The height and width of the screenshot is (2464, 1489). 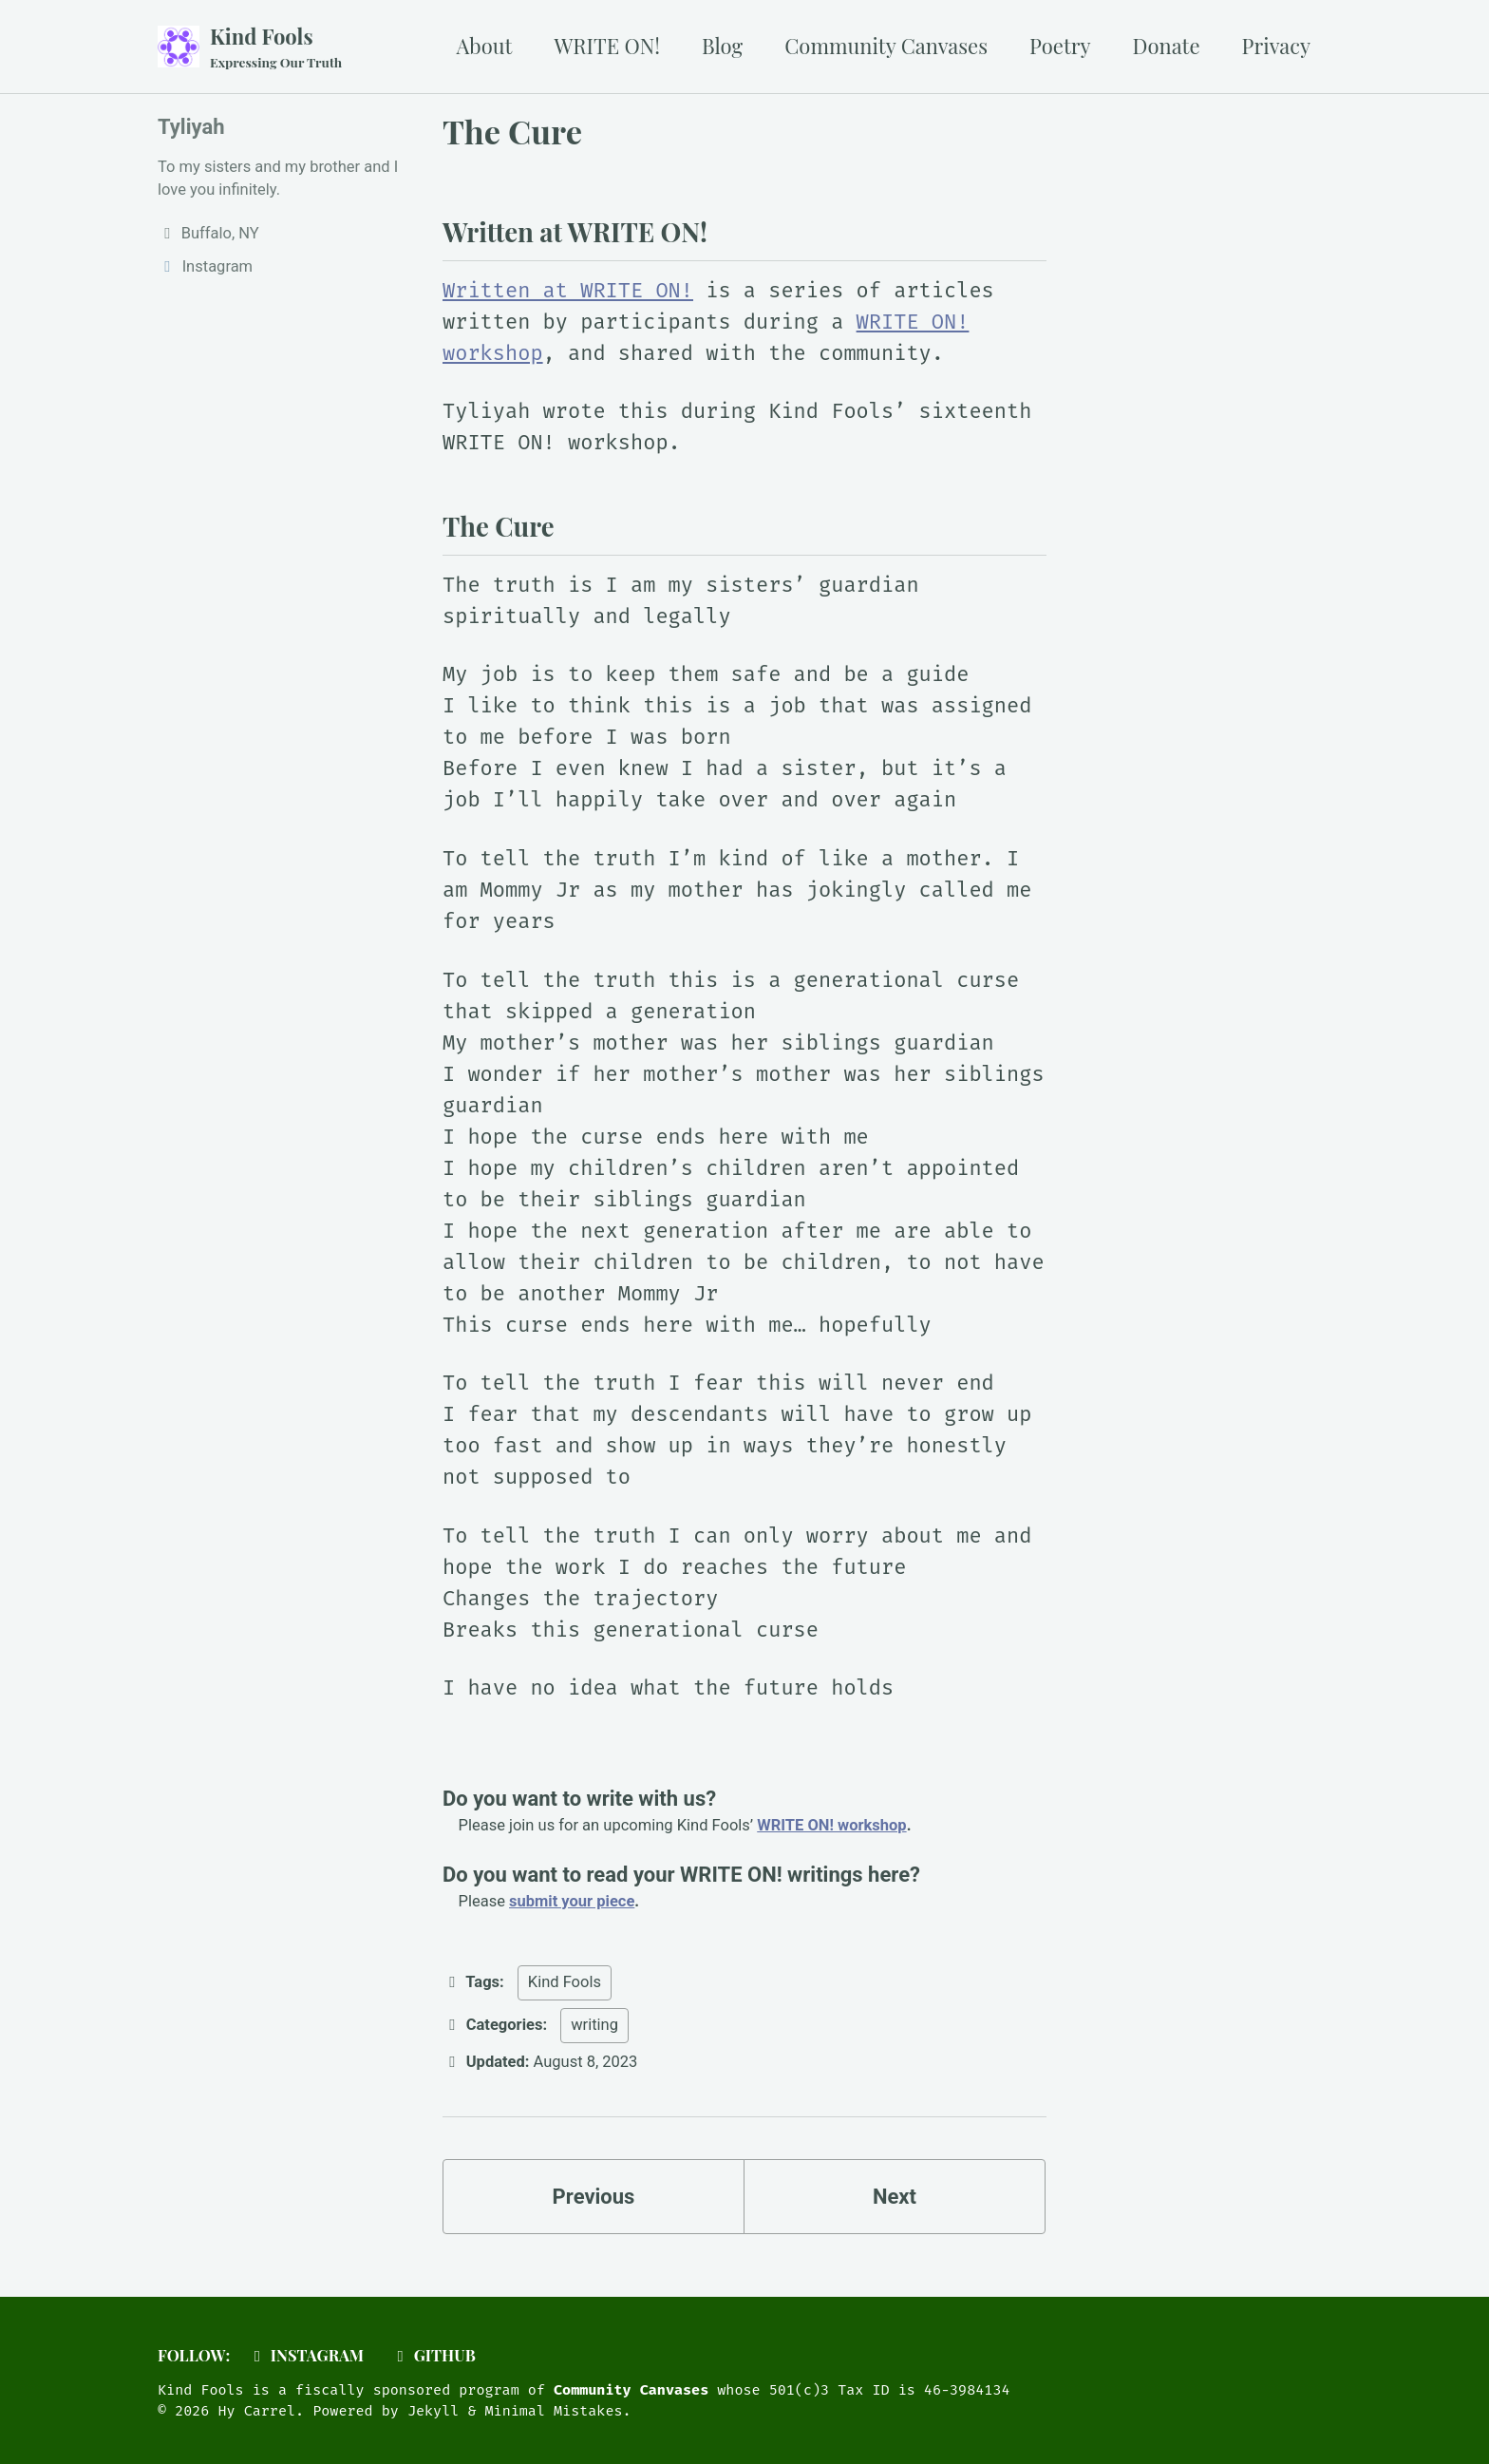 What do you see at coordinates (831, 1825) in the screenshot?
I see `WRITE ON! workshop` at bounding box center [831, 1825].